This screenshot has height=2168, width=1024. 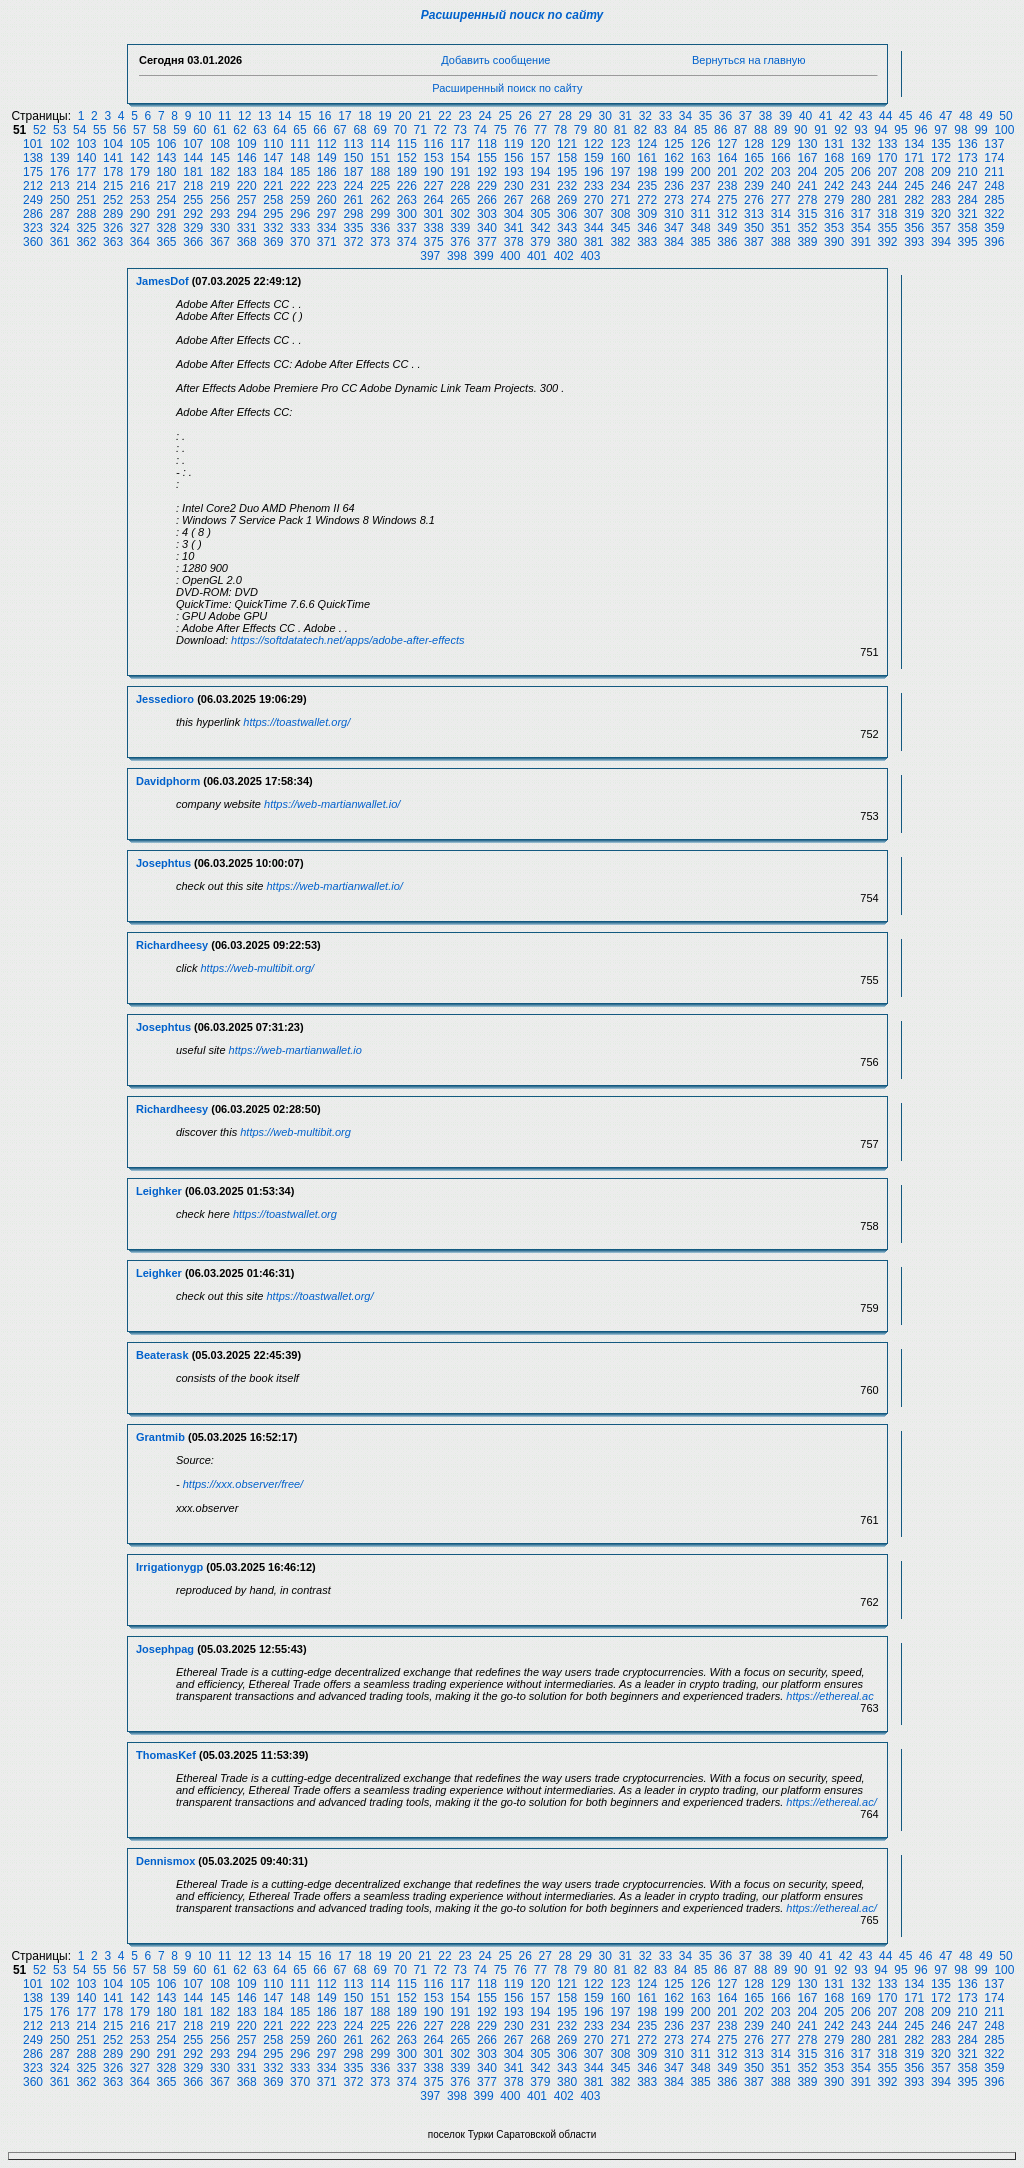 What do you see at coordinates (834, 186) in the screenshot?
I see `242` at bounding box center [834, 186].